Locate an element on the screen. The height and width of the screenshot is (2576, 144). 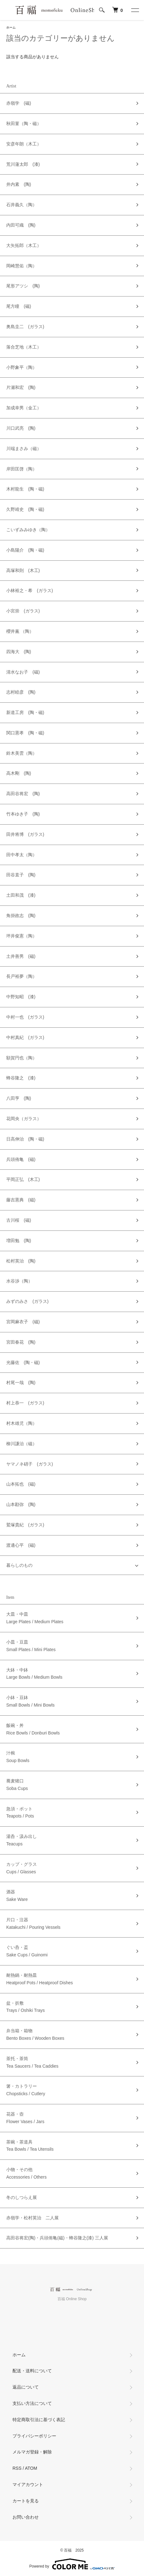
支払い方法について is located at coordinates (32, 2403).